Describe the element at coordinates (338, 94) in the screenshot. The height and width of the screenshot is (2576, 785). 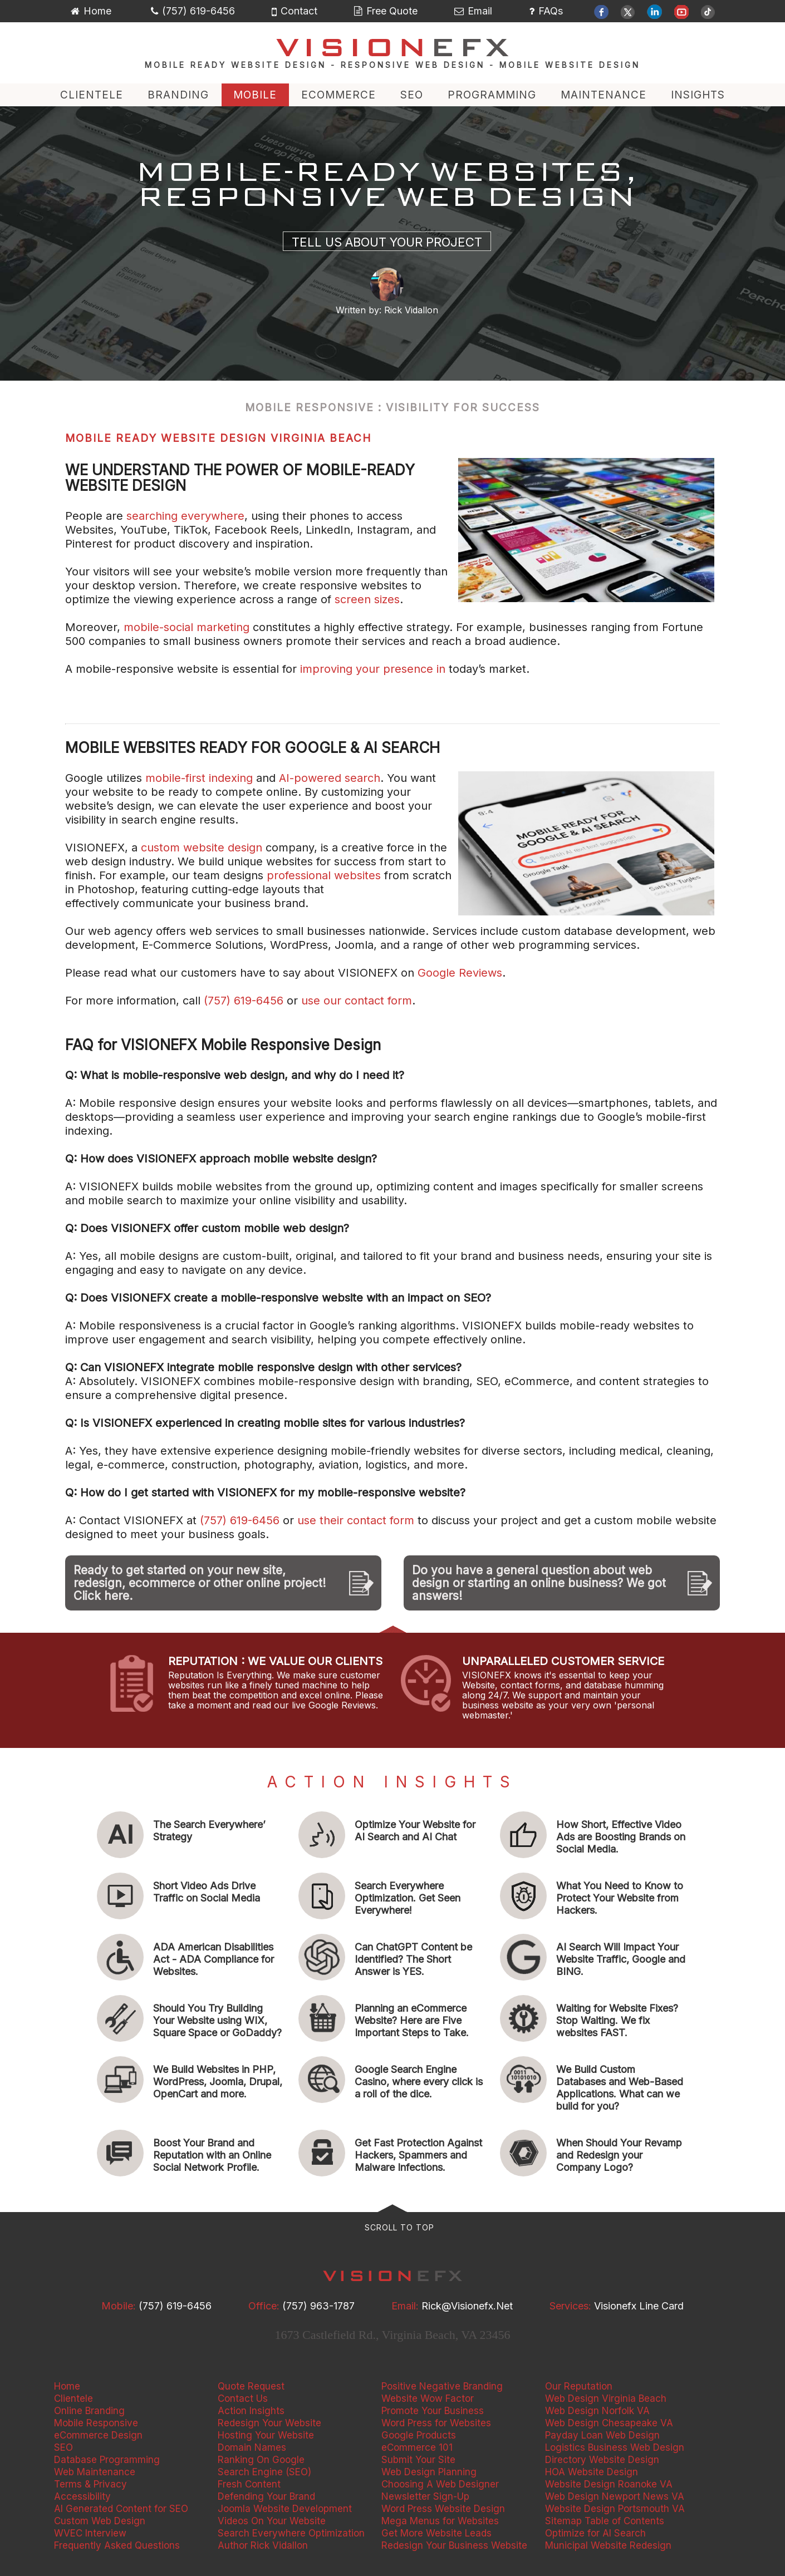
I see `ECOMMERCE` at that location.